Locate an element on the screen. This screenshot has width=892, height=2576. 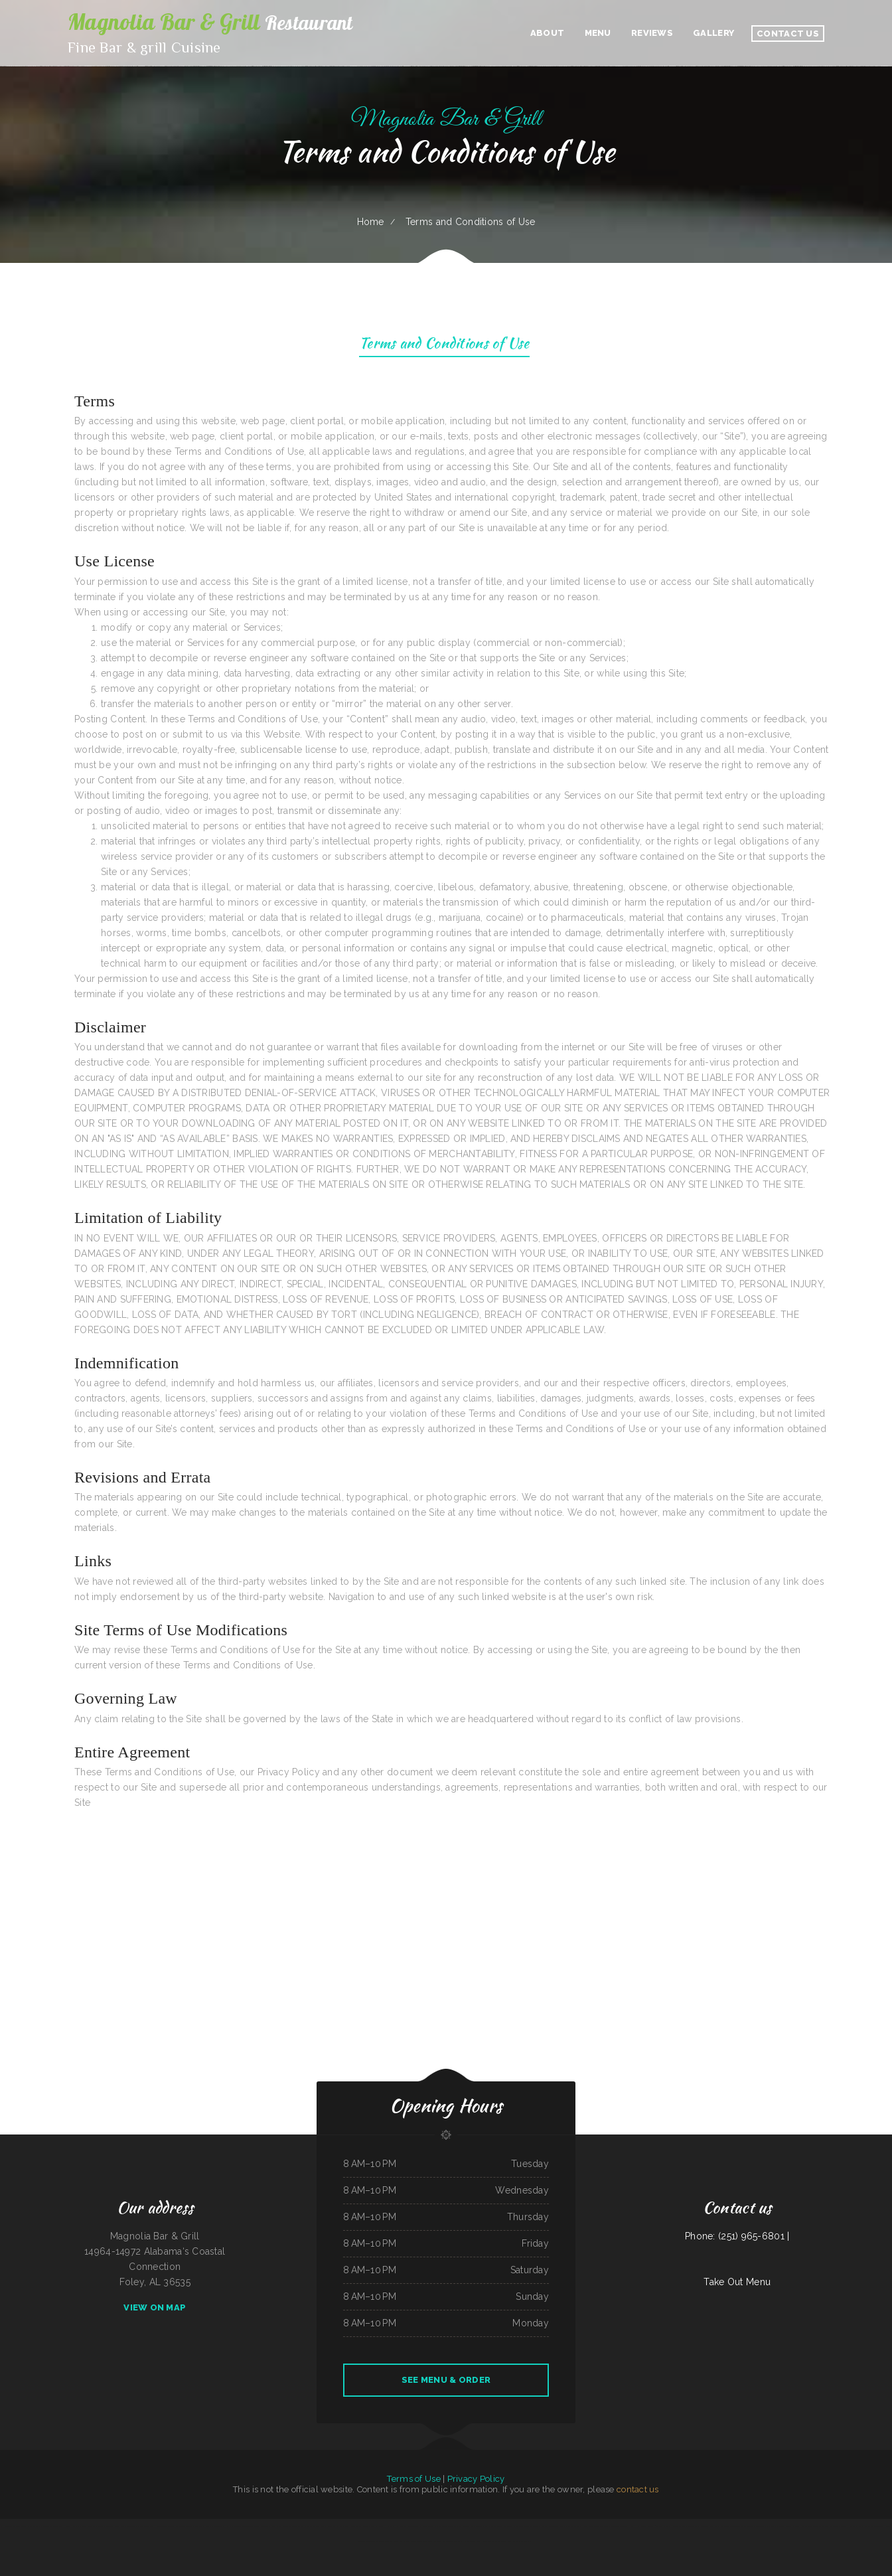
Terms of Use is located at coordinates (413, 2479).